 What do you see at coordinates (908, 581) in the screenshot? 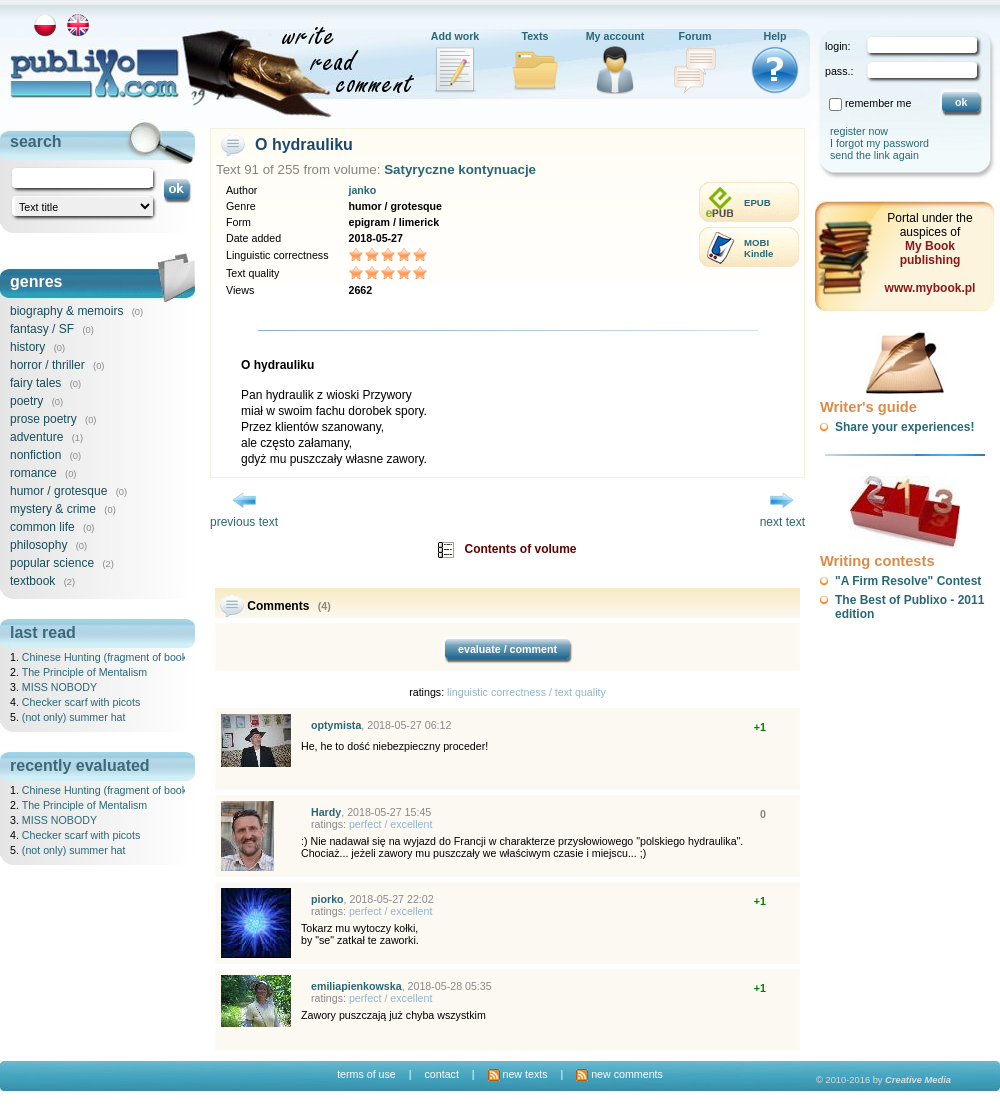
I see `"A Firm Resolve" Contest` at bounding box center [908, 581].